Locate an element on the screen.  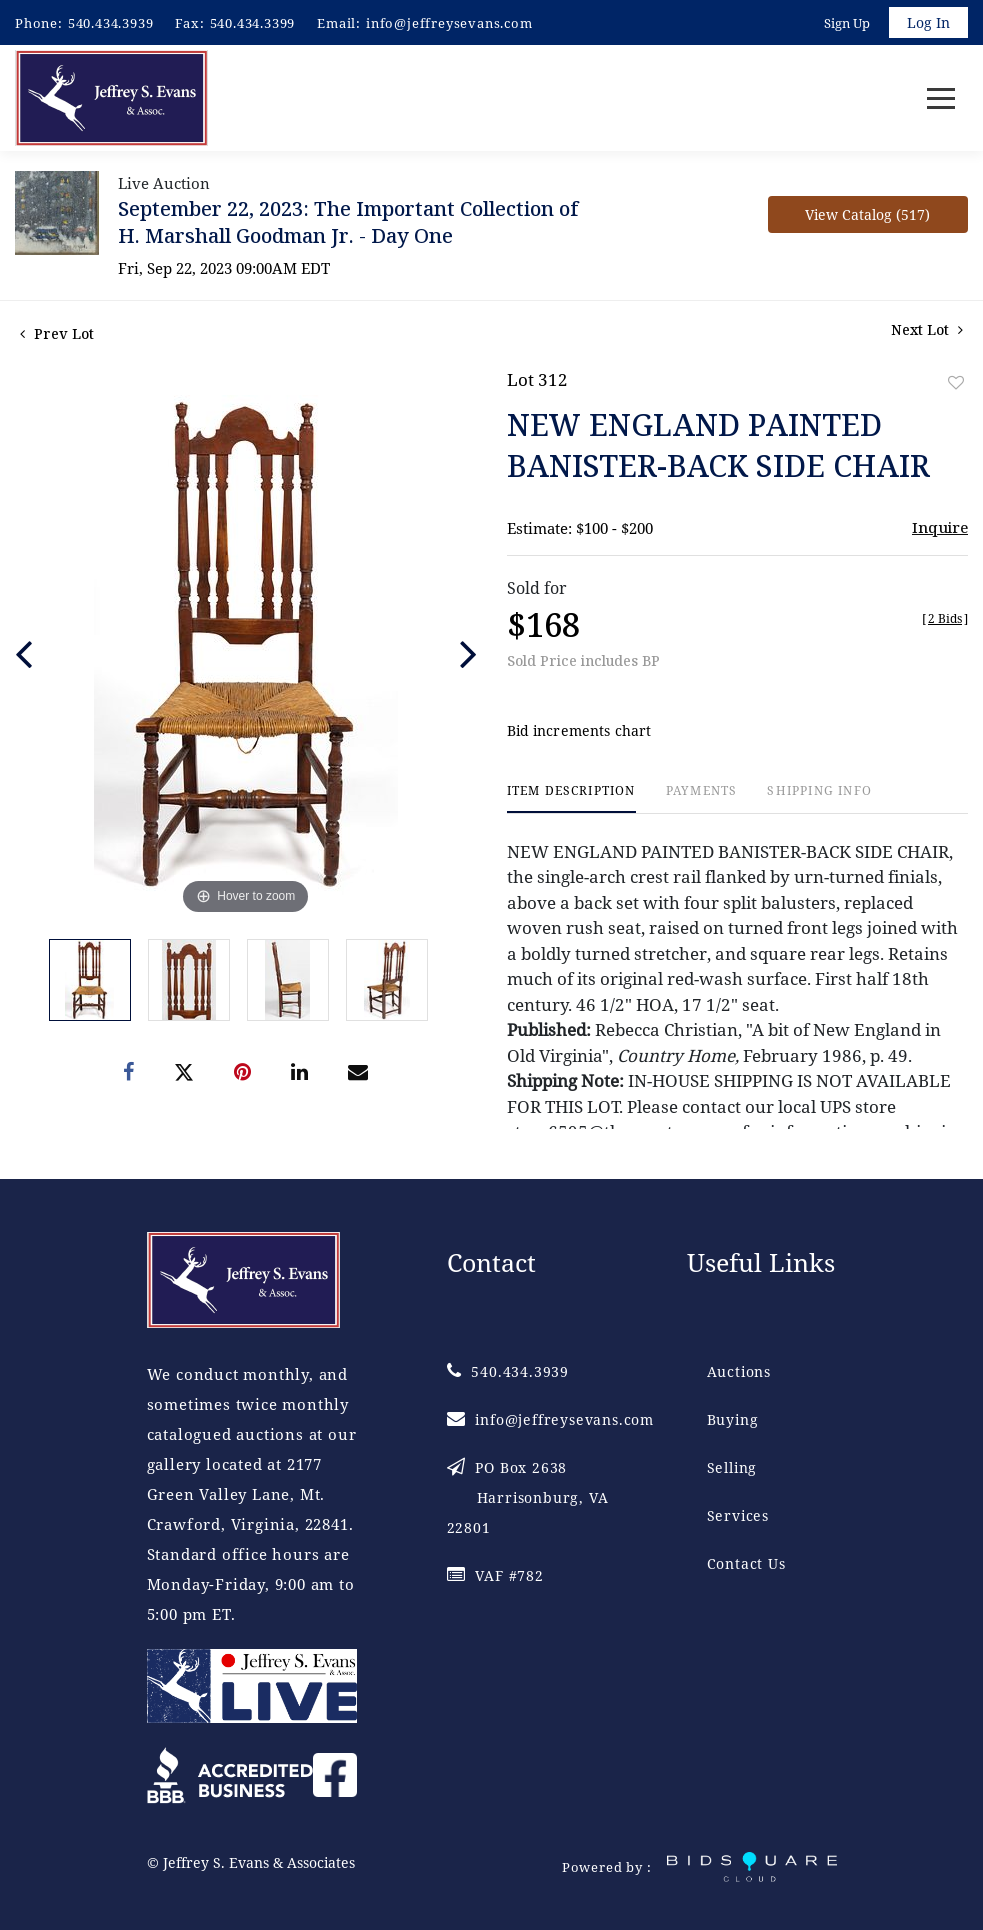
[tab] is located at coordinates (571, 798).